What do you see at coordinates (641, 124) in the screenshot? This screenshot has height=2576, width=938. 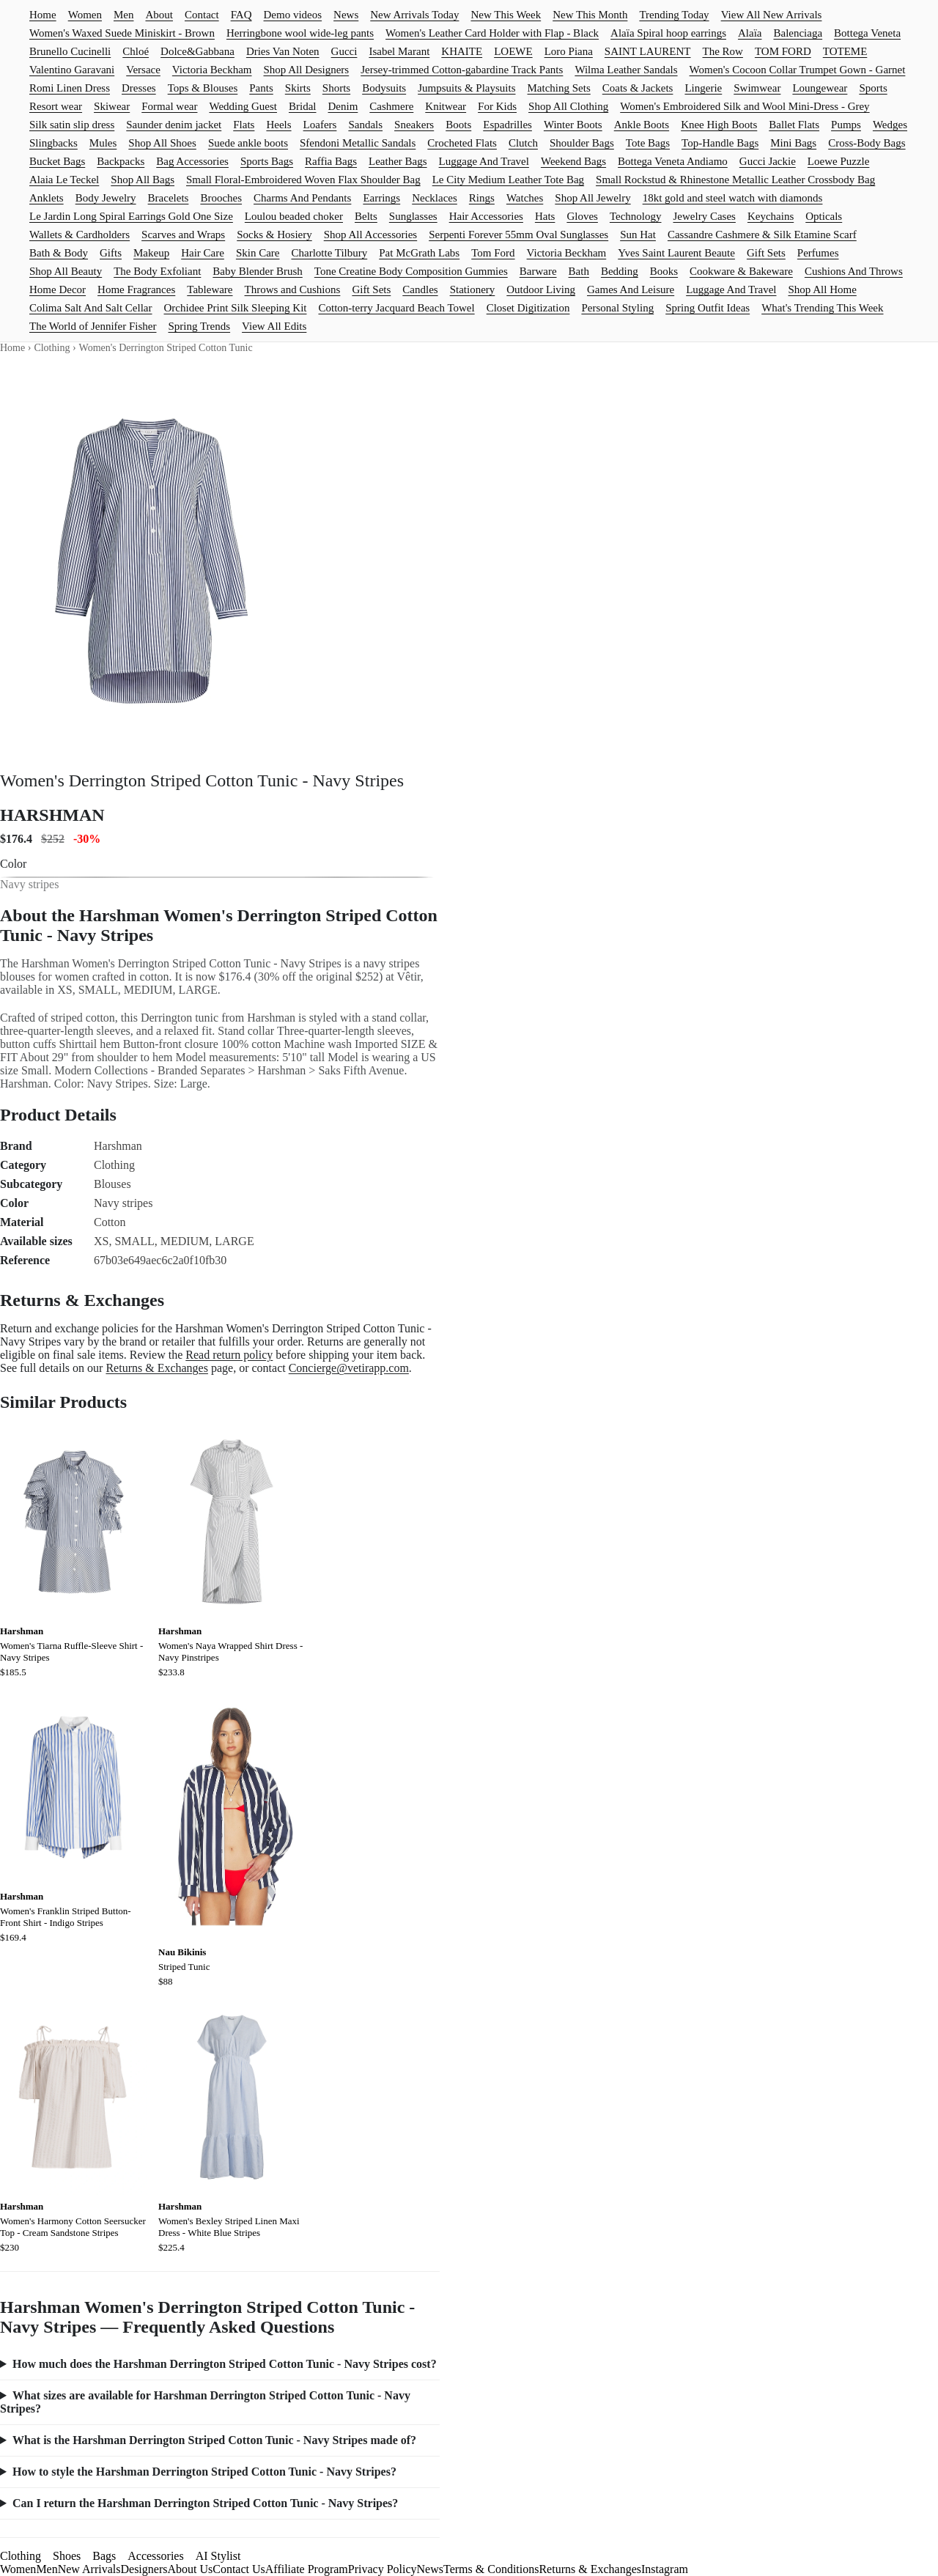 I see `Ankle Boots` at bounding box center [641, 124].